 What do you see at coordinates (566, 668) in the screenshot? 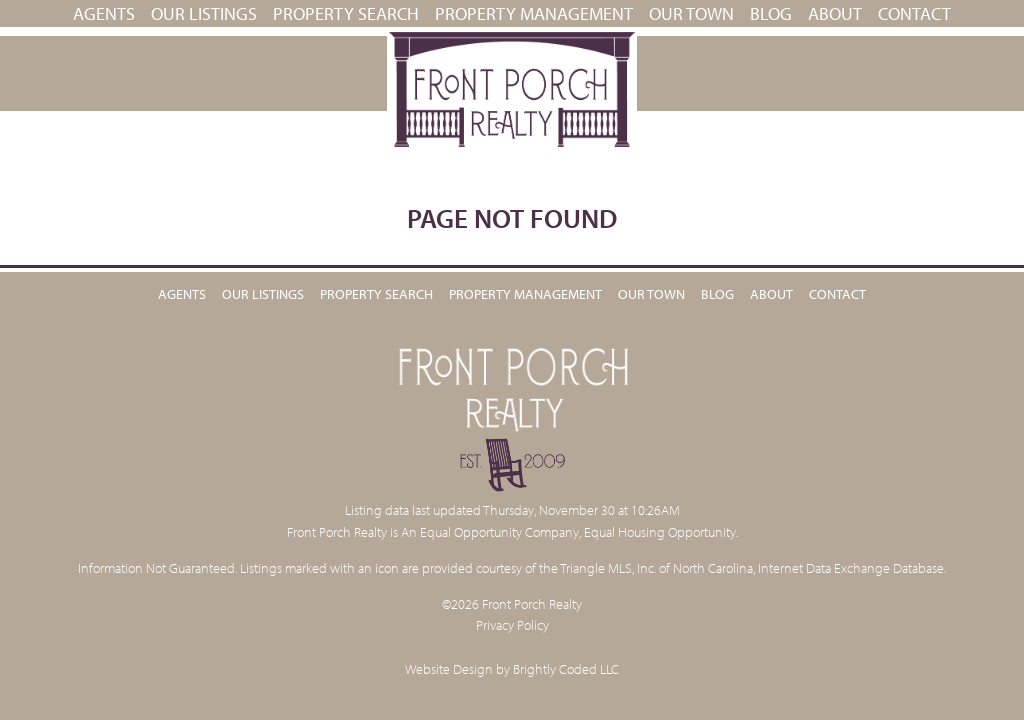
I see `Brightly Coded LLC` at bounding box center [566, 668].